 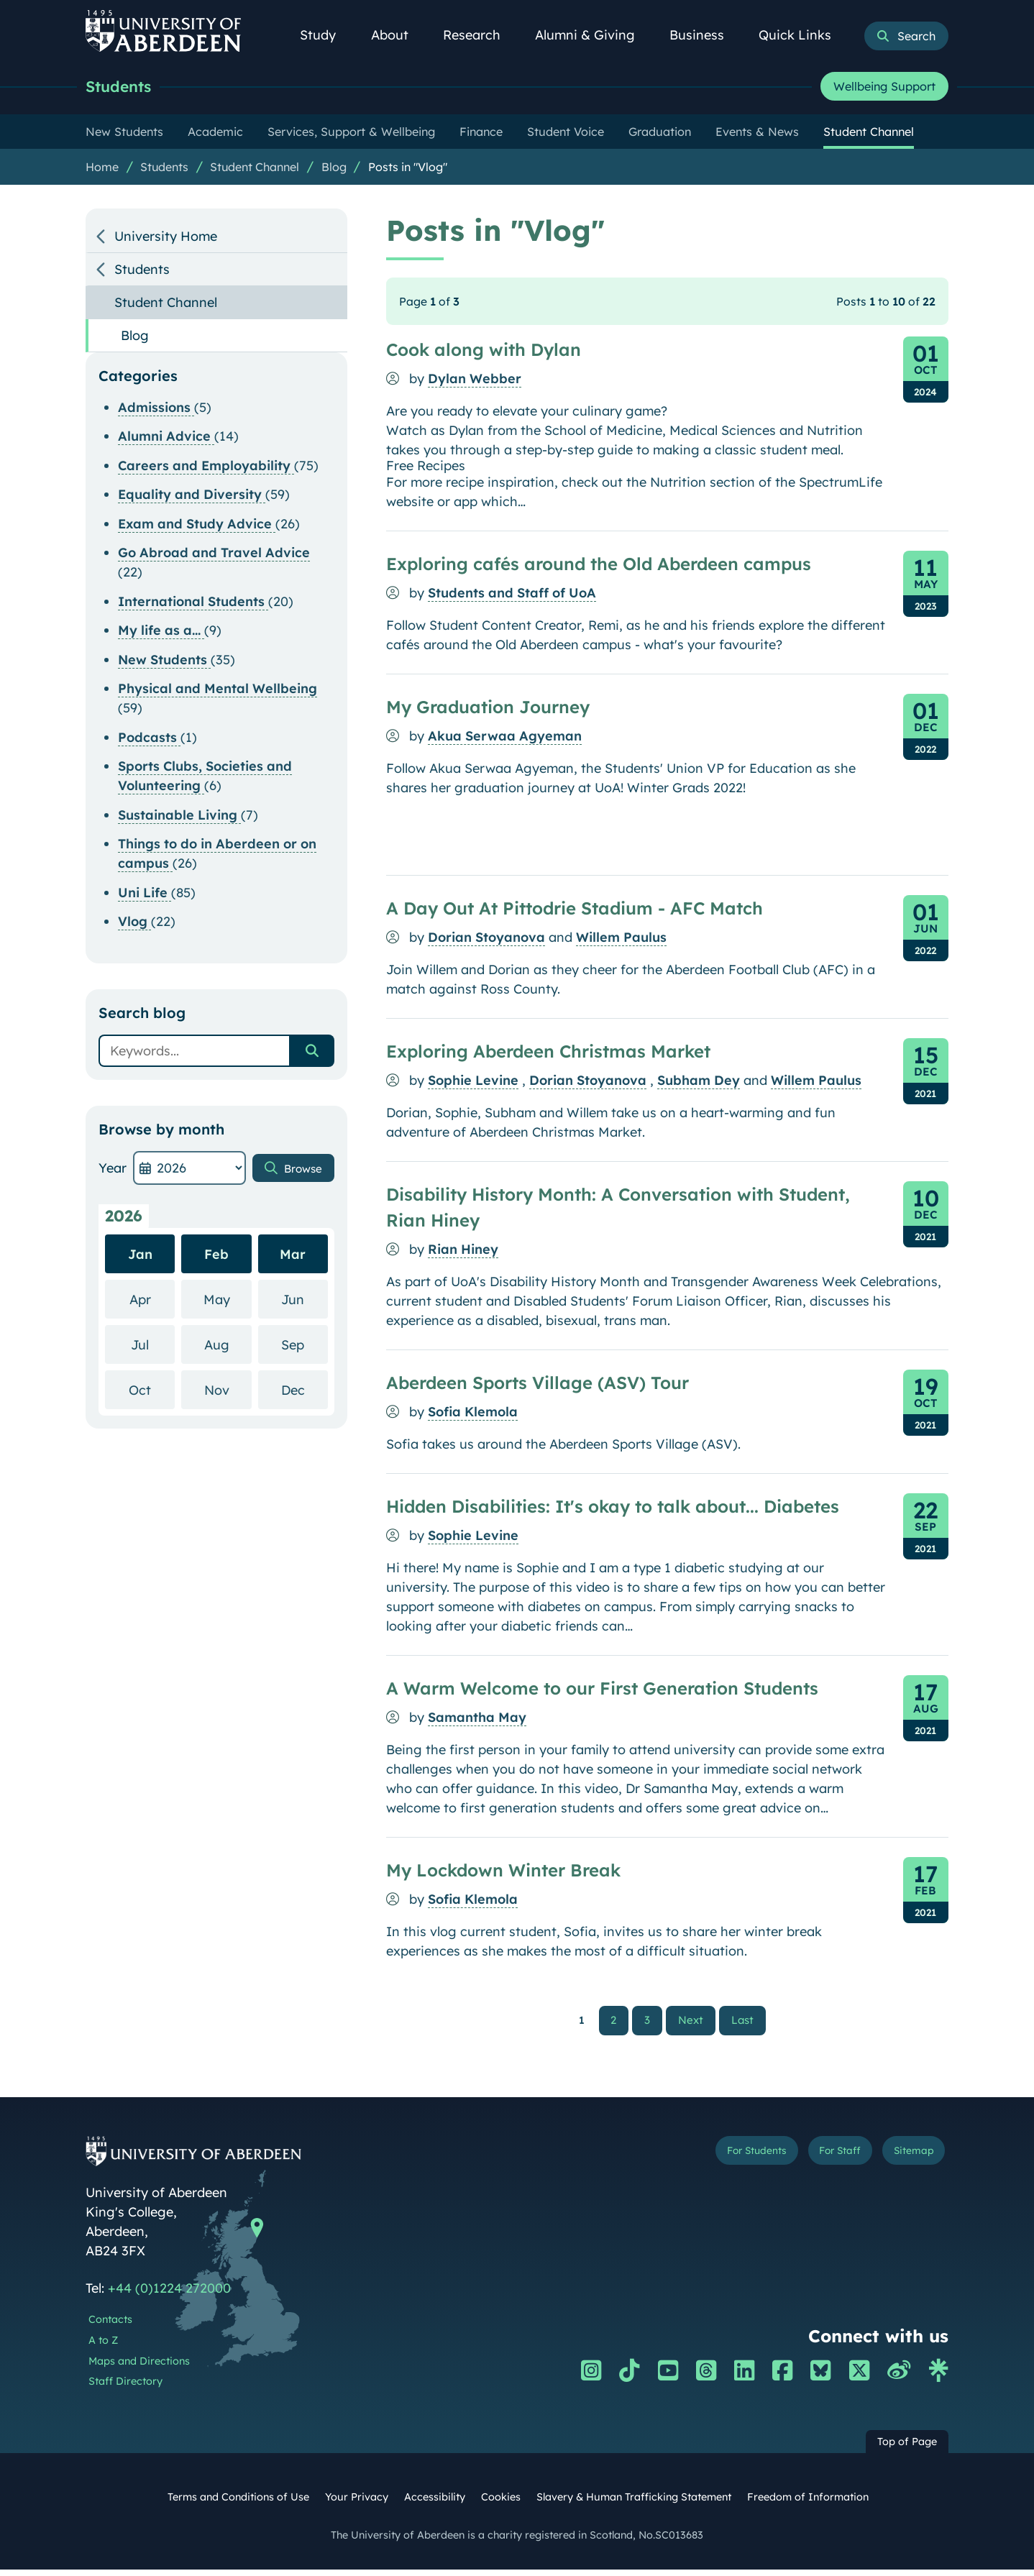 I want to click on Terms and Conditions of Use, so click(x=238, y=2503).